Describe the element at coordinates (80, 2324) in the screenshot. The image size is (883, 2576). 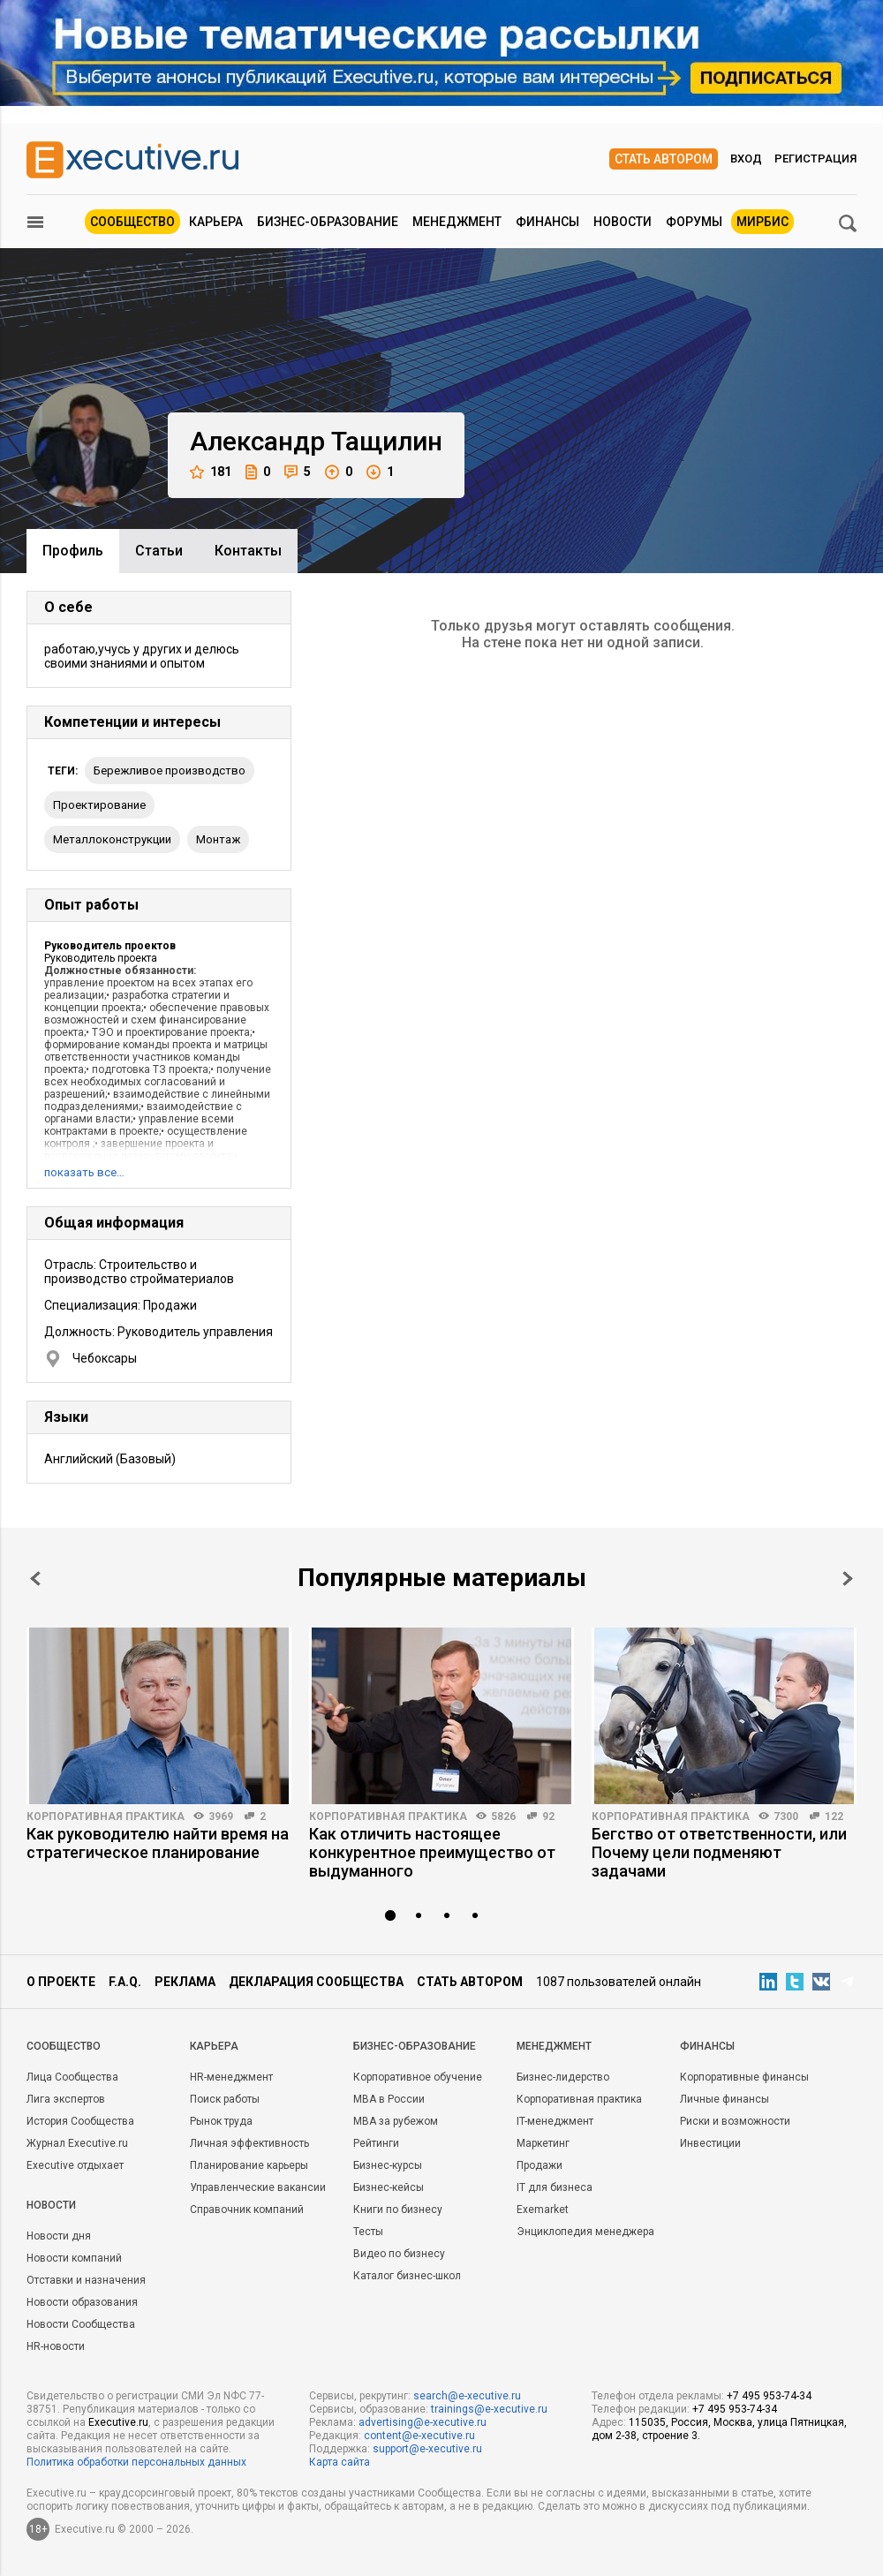
I see `Новости Сообщества` at that location.